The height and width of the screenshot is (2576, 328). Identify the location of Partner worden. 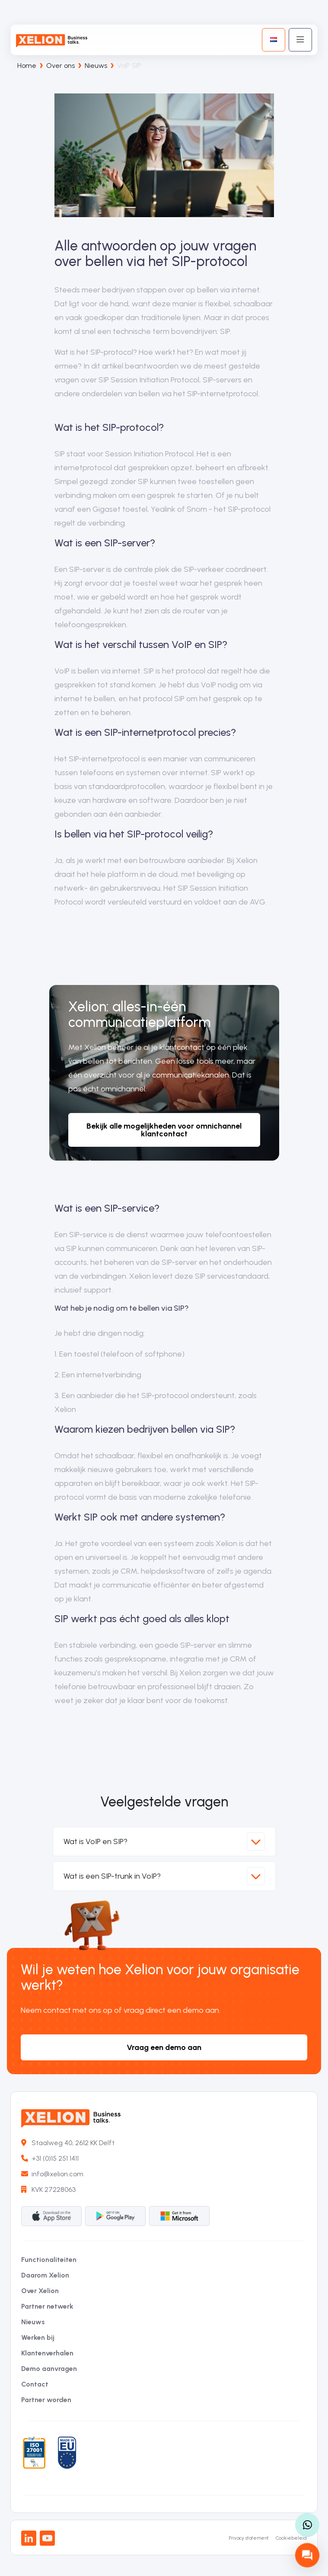
(46, 2400).